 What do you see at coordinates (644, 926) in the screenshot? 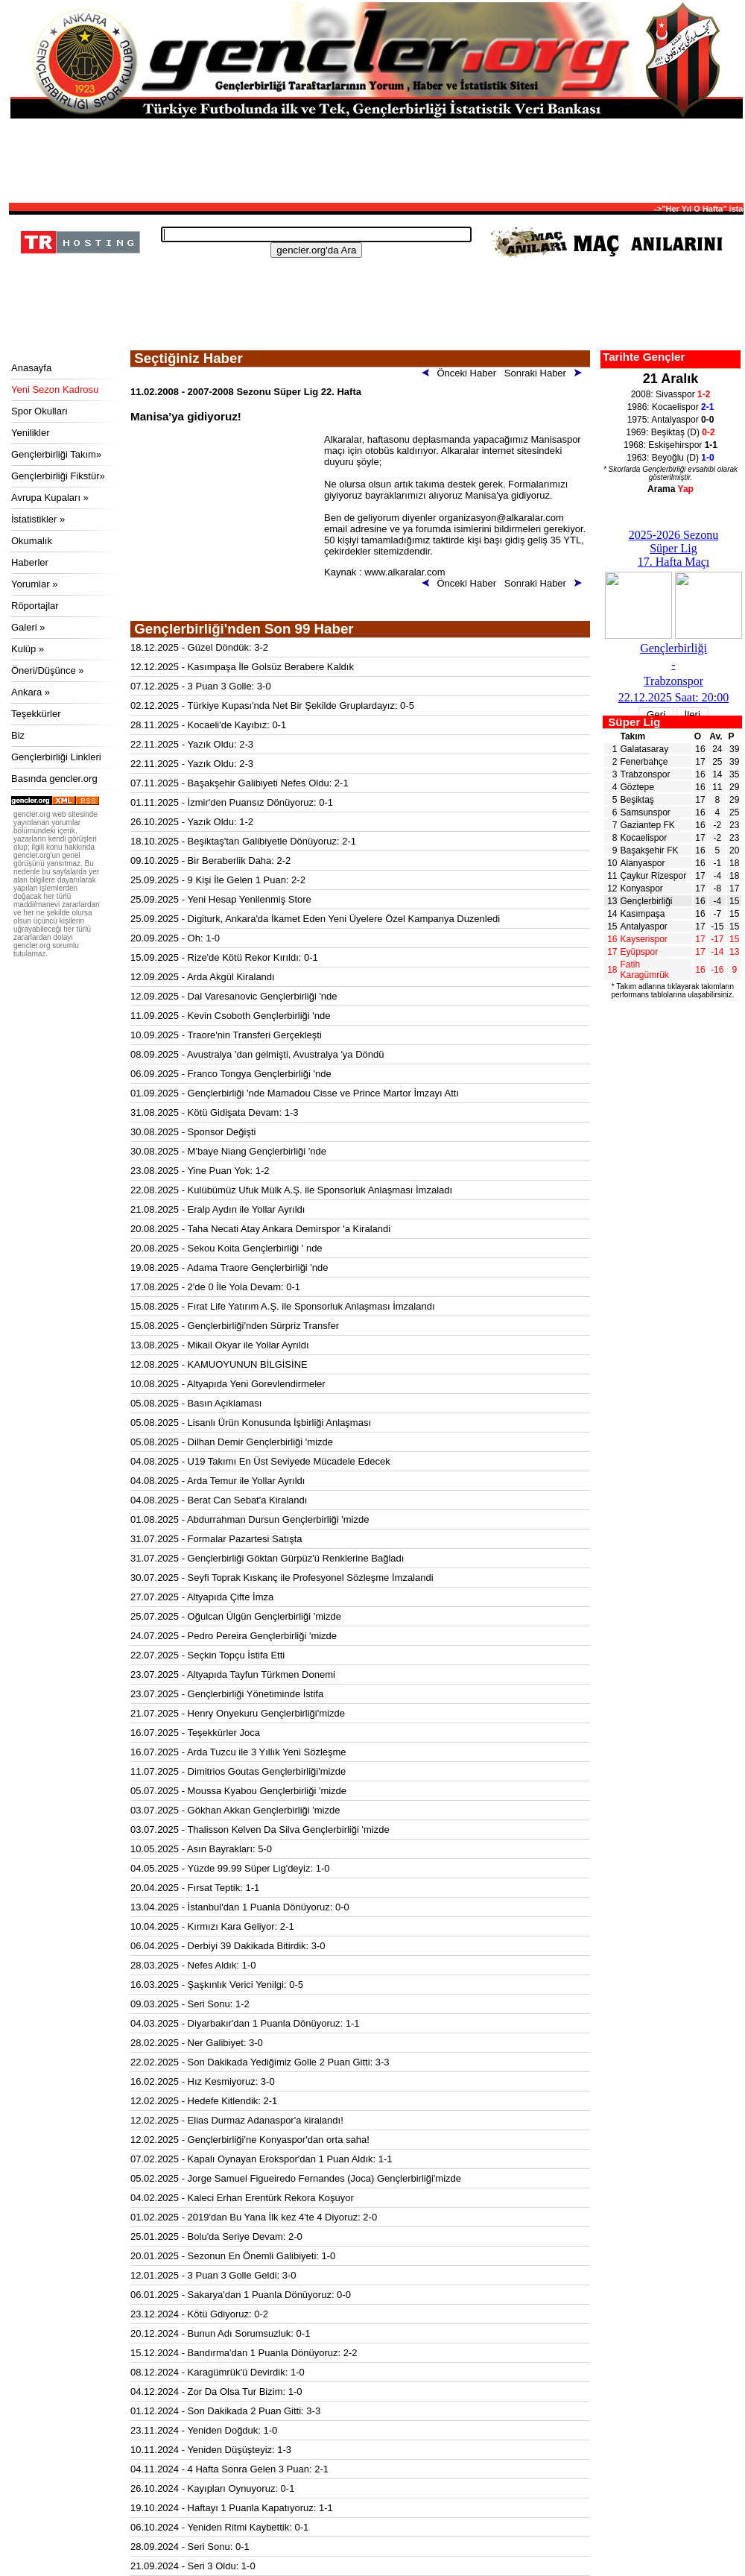
I see `Antalyaspor` at bounding box center [644, 926].